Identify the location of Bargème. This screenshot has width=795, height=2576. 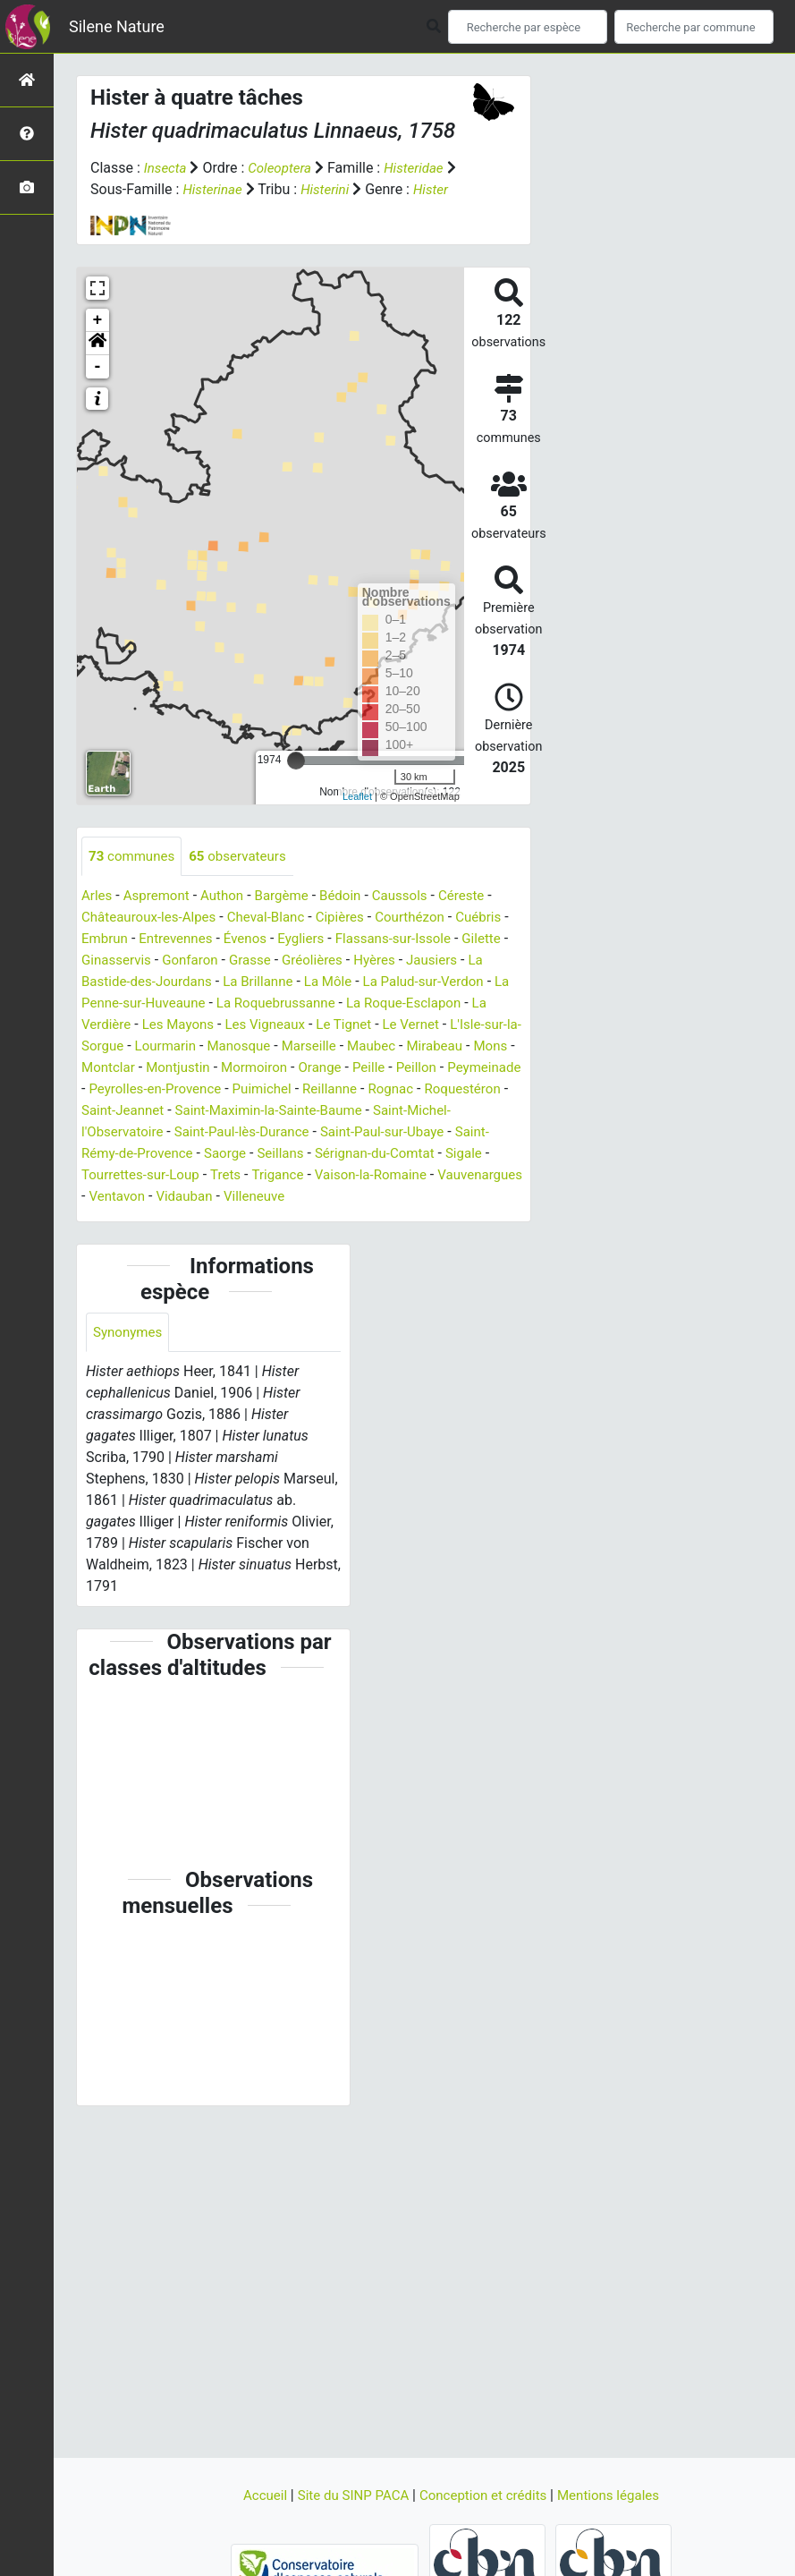
(291, 918).